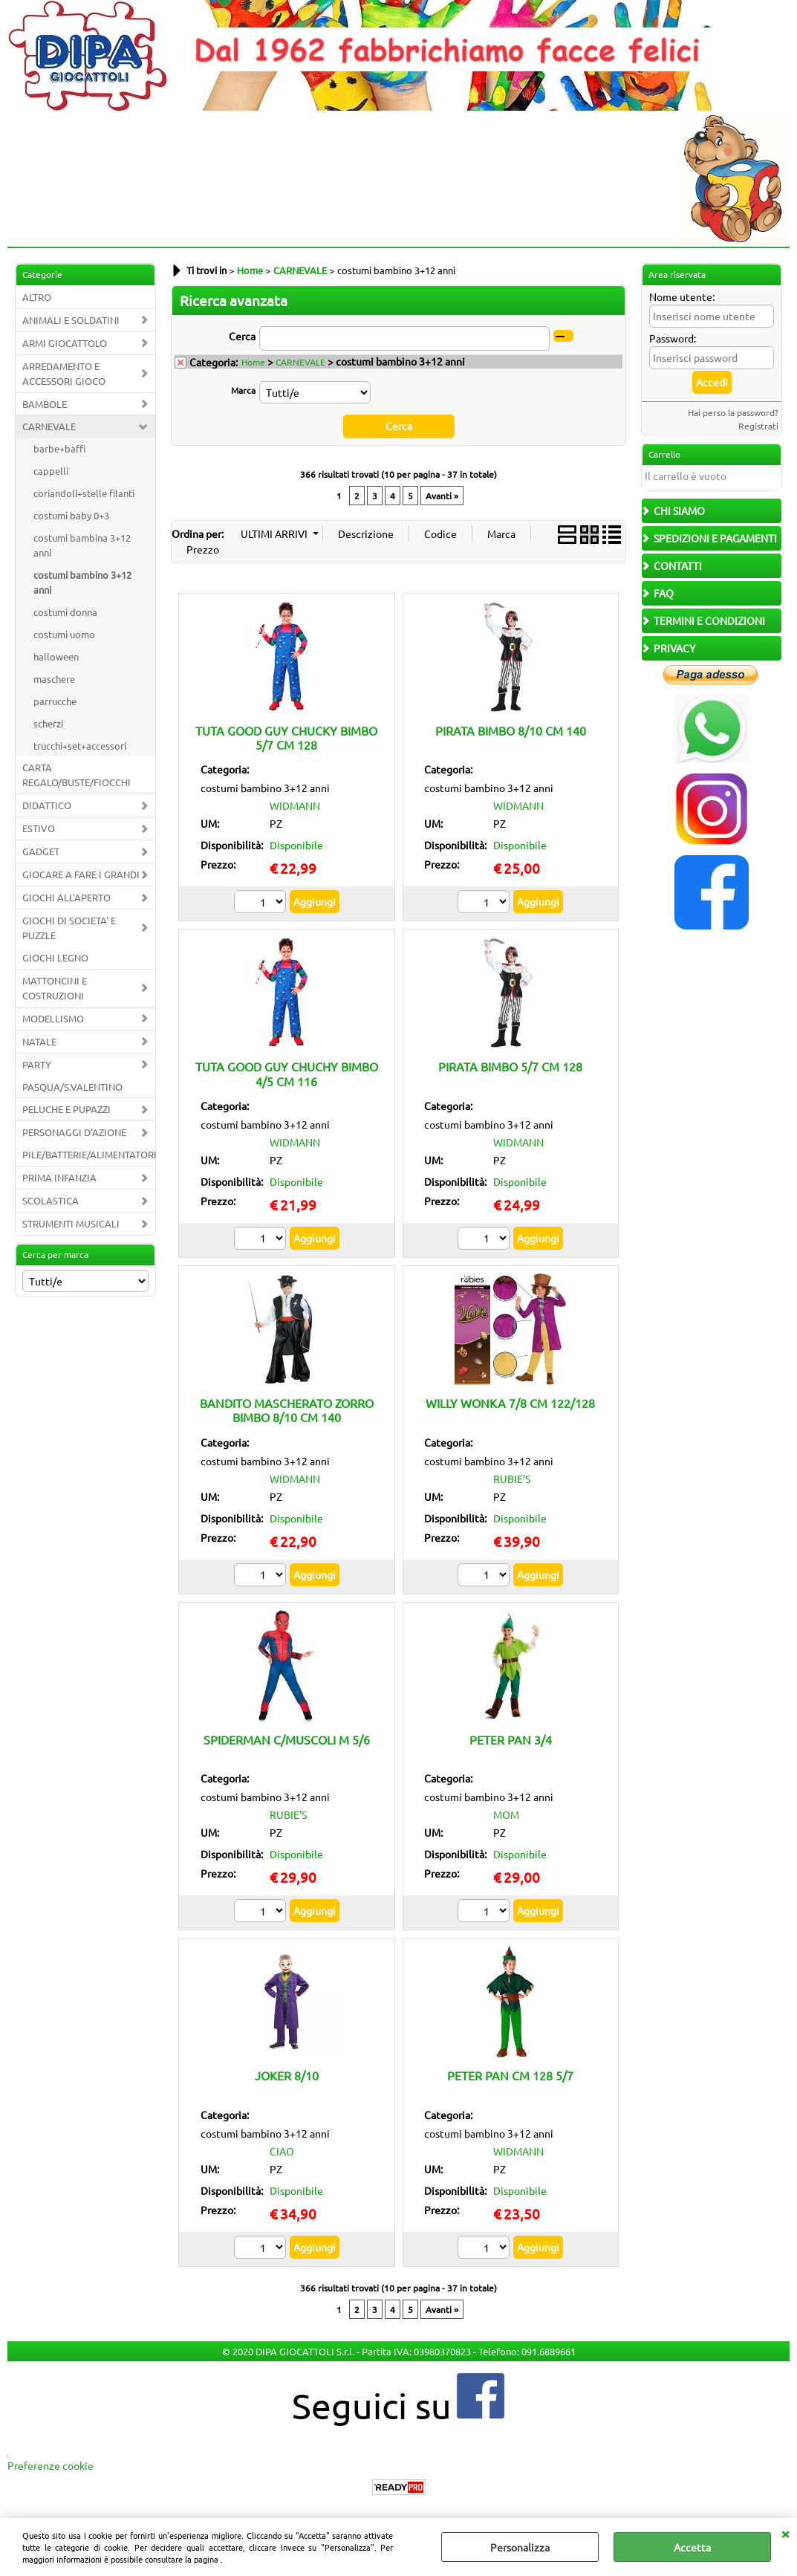  I want to click on BAMBOLE, so click(44, 404).